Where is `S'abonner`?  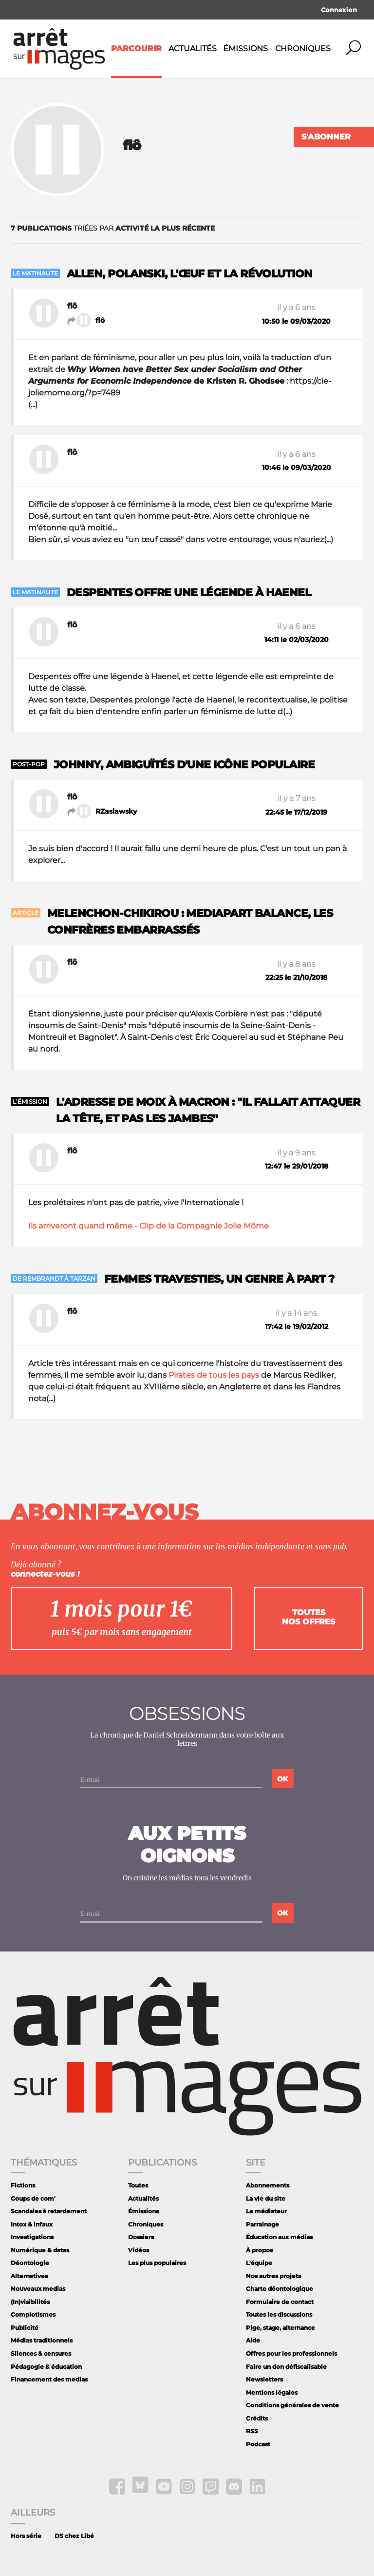
S'abonner is located at coordinates (326, 136).